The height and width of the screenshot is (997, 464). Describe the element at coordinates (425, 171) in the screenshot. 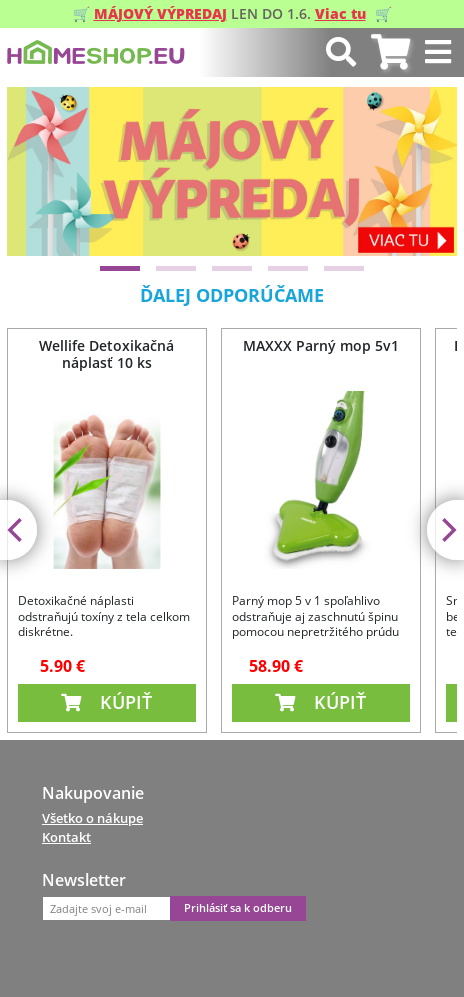

I see `[Next]` at that location.